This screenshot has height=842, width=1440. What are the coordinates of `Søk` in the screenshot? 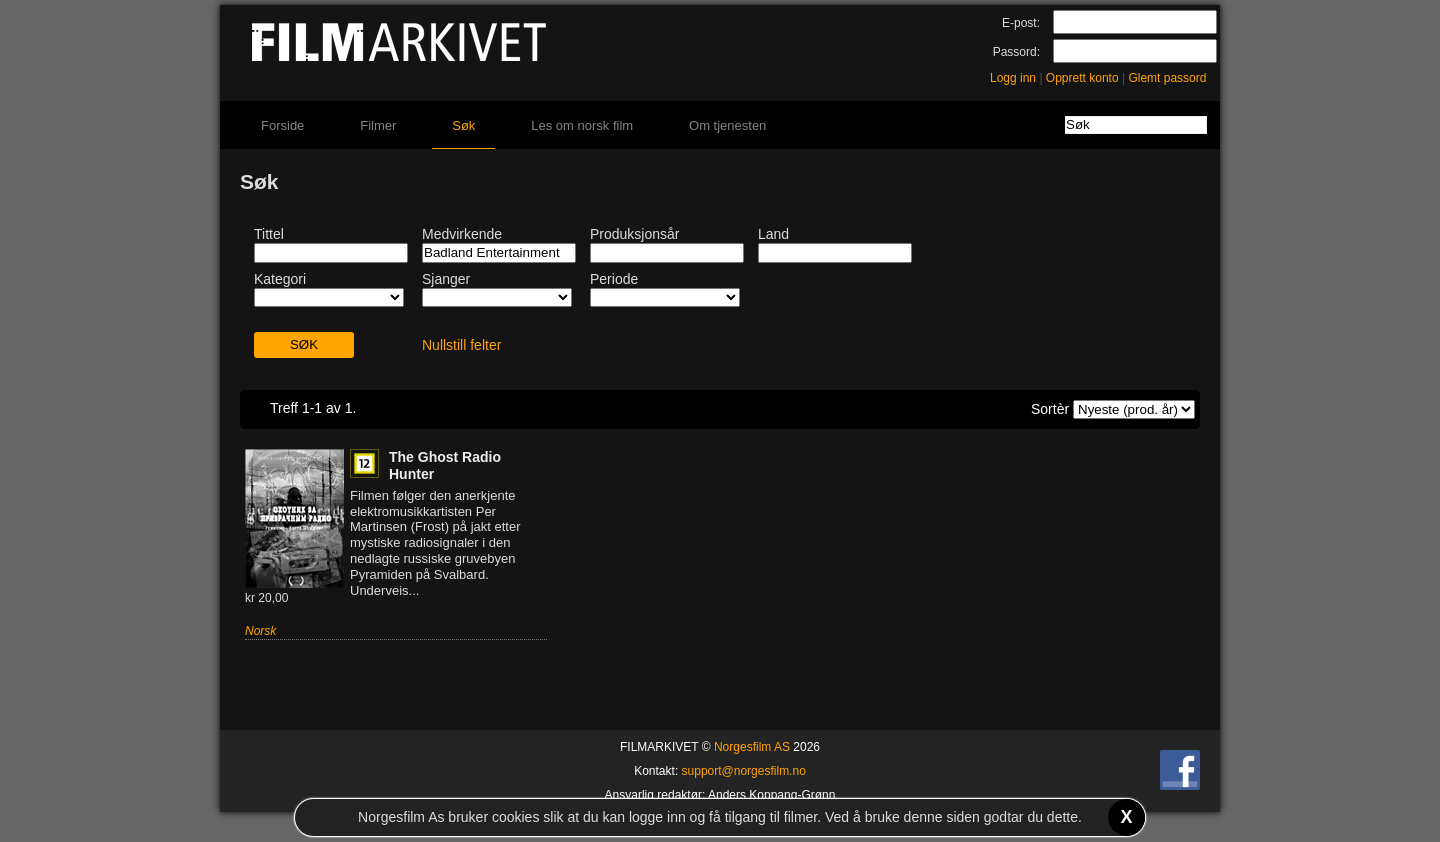 It's located at (463, 125).